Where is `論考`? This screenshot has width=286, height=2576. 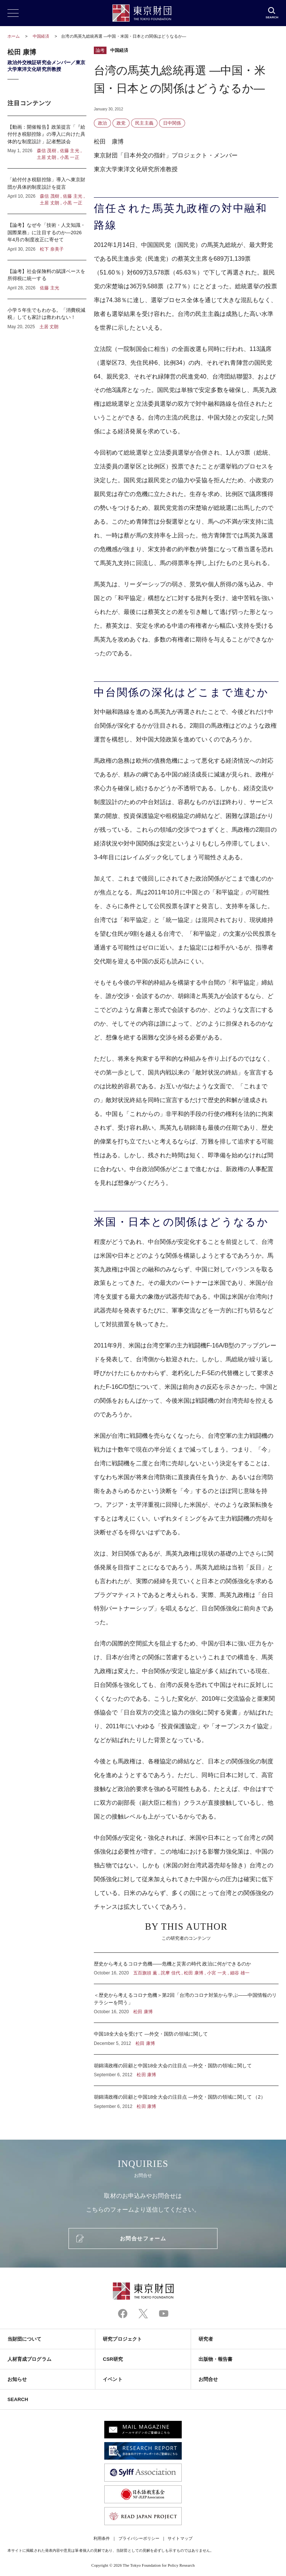 論考 is located at coordinates (100, 50).